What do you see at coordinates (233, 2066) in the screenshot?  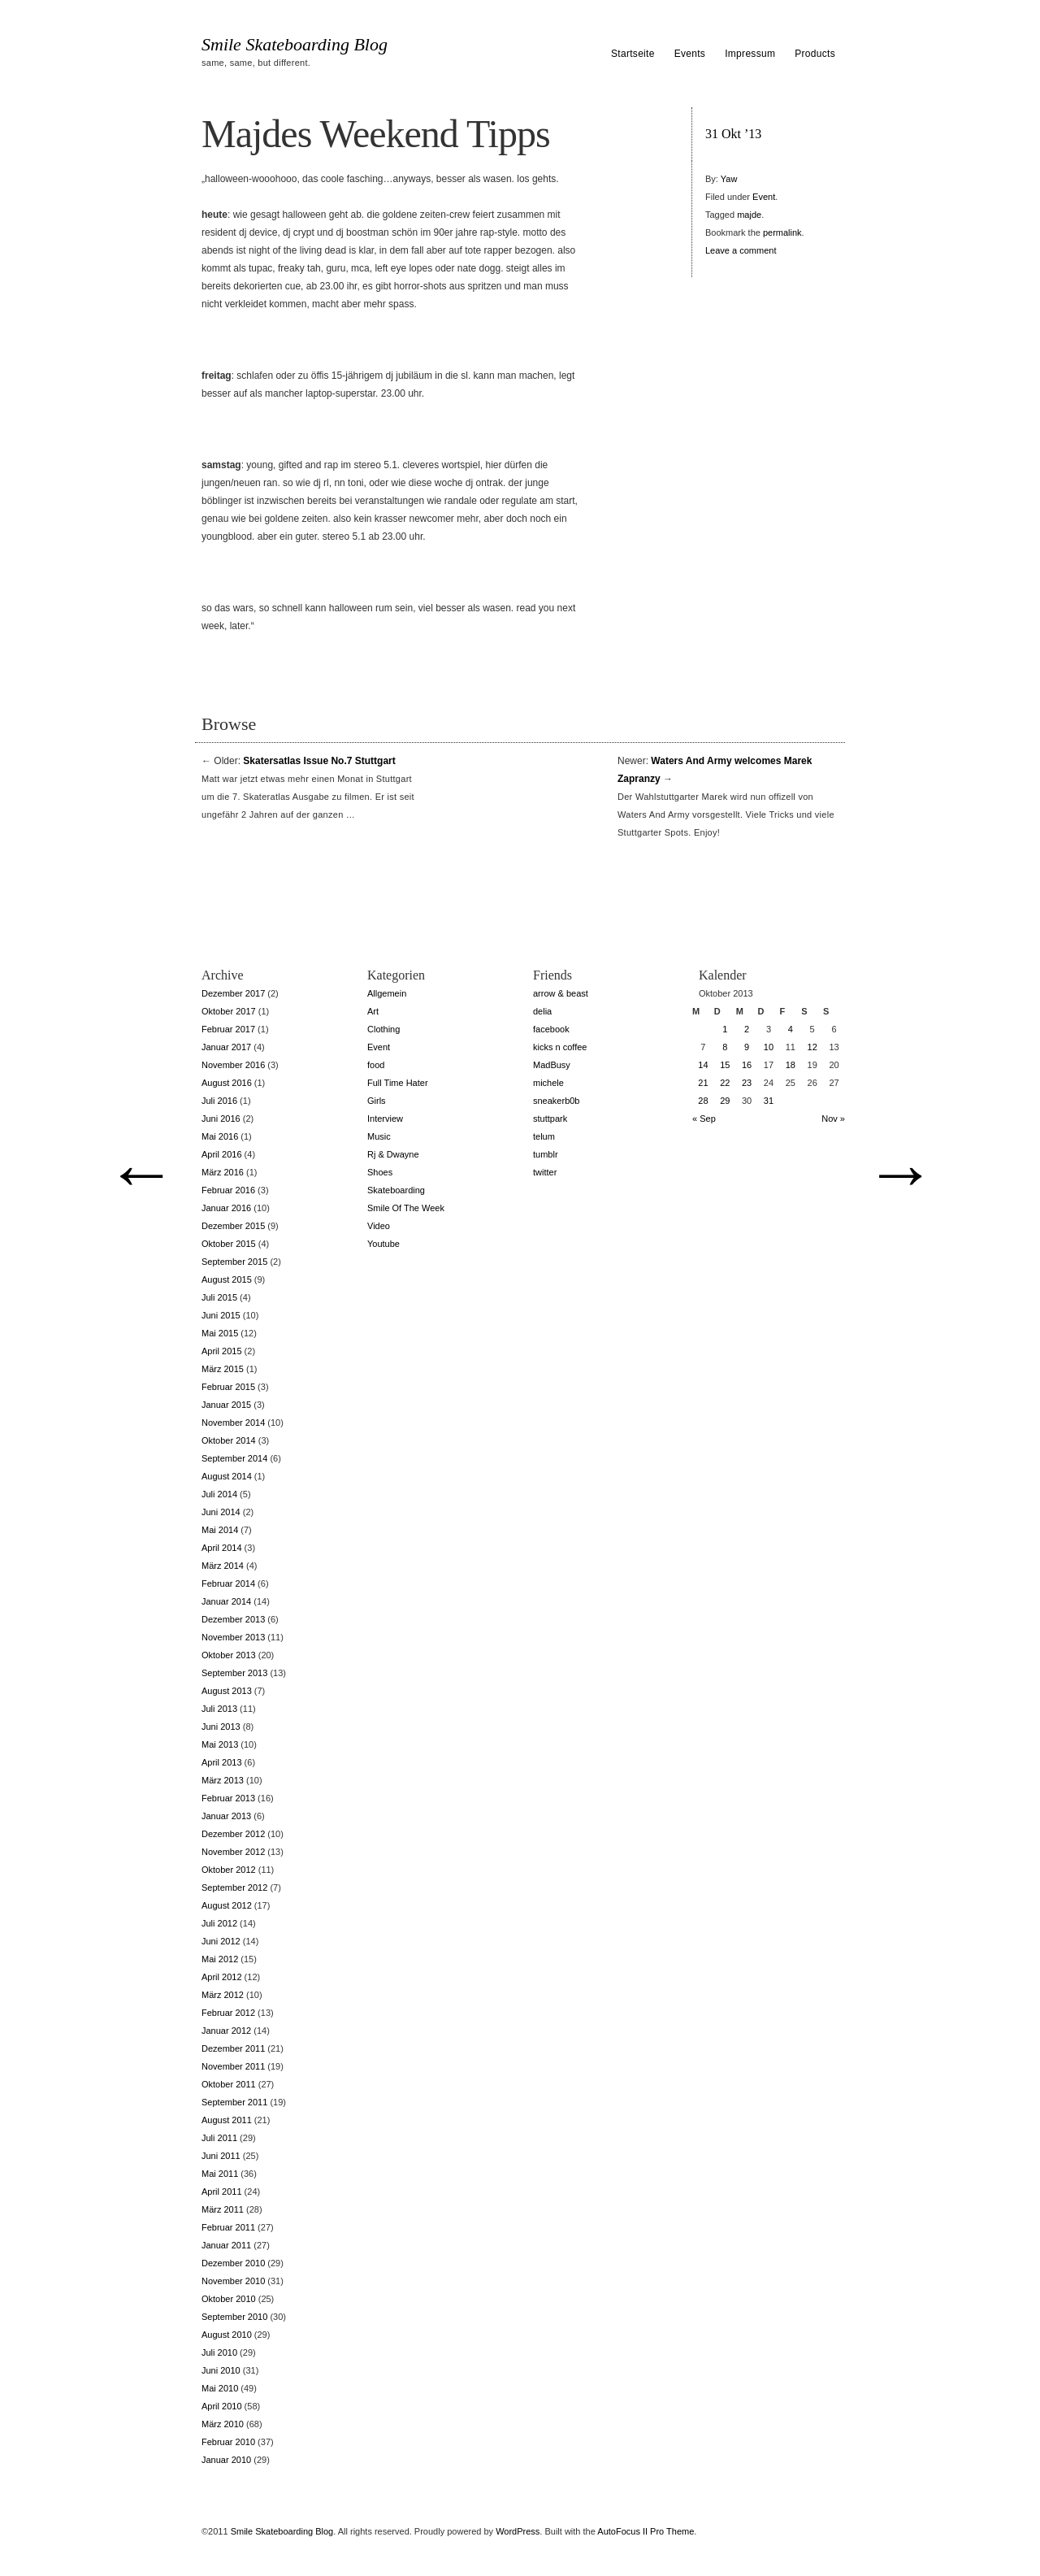 I see `November 2011` at bounding box center [233, 2066].